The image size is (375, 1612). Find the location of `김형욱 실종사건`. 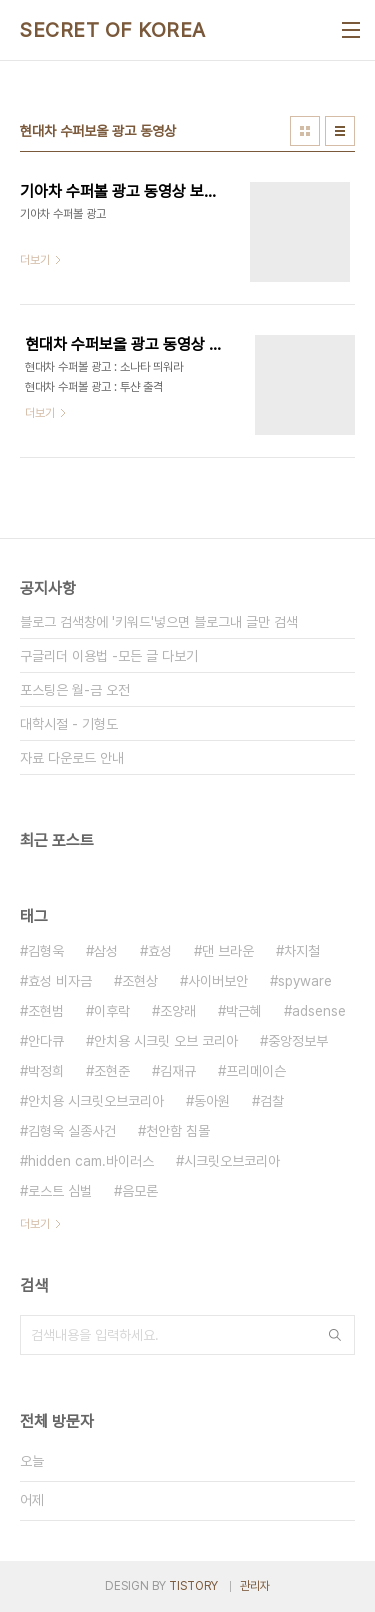

김형욱 실종사건 is located at coordinates (72, 1131).